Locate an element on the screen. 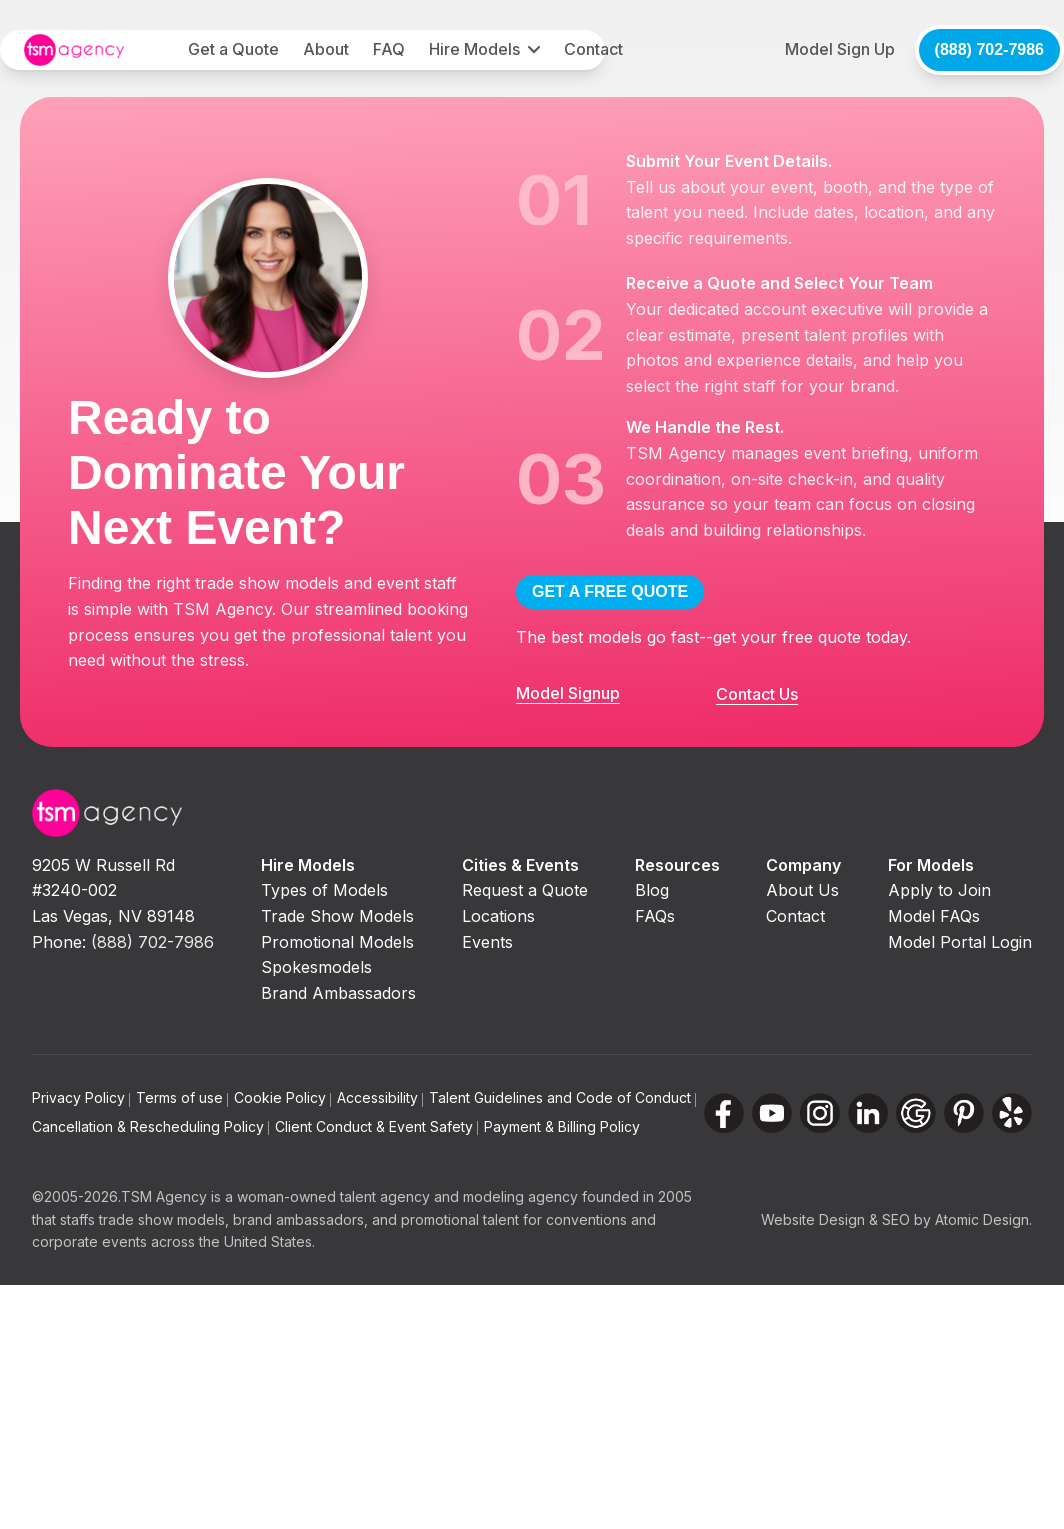 Image resolution: width=1064 pixels, height=1529 pixels. About is located at coordinates (326, 49).